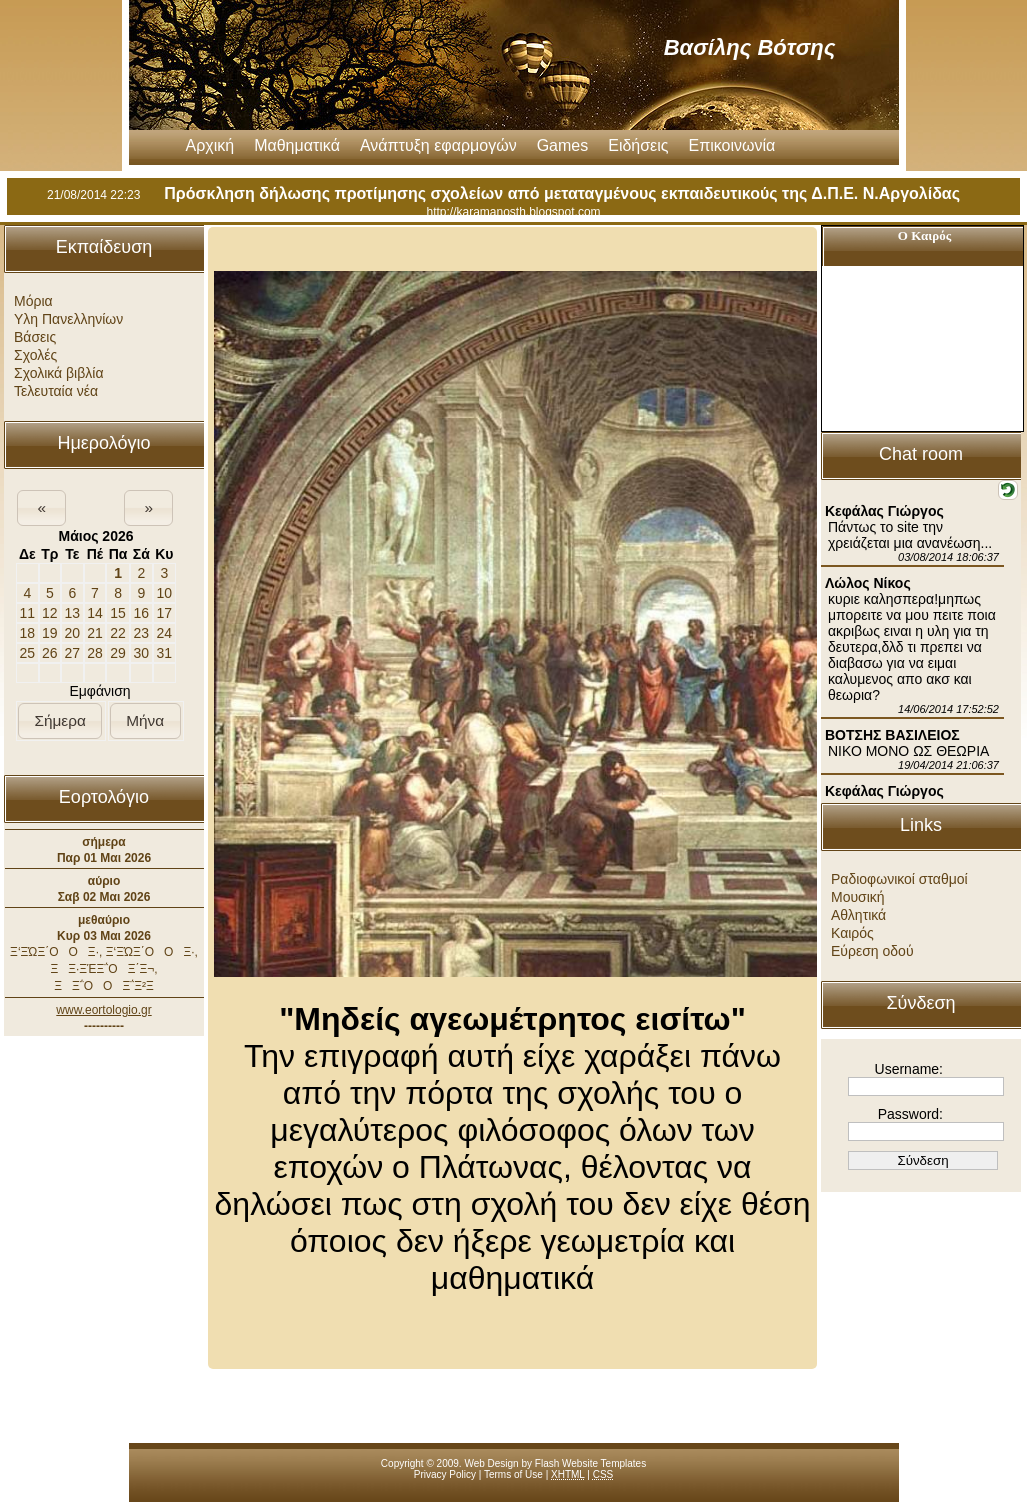 Image resolution: width=1027 pixels, height=1502 pixels. I want to click on Σχολές, so click(35, 355).